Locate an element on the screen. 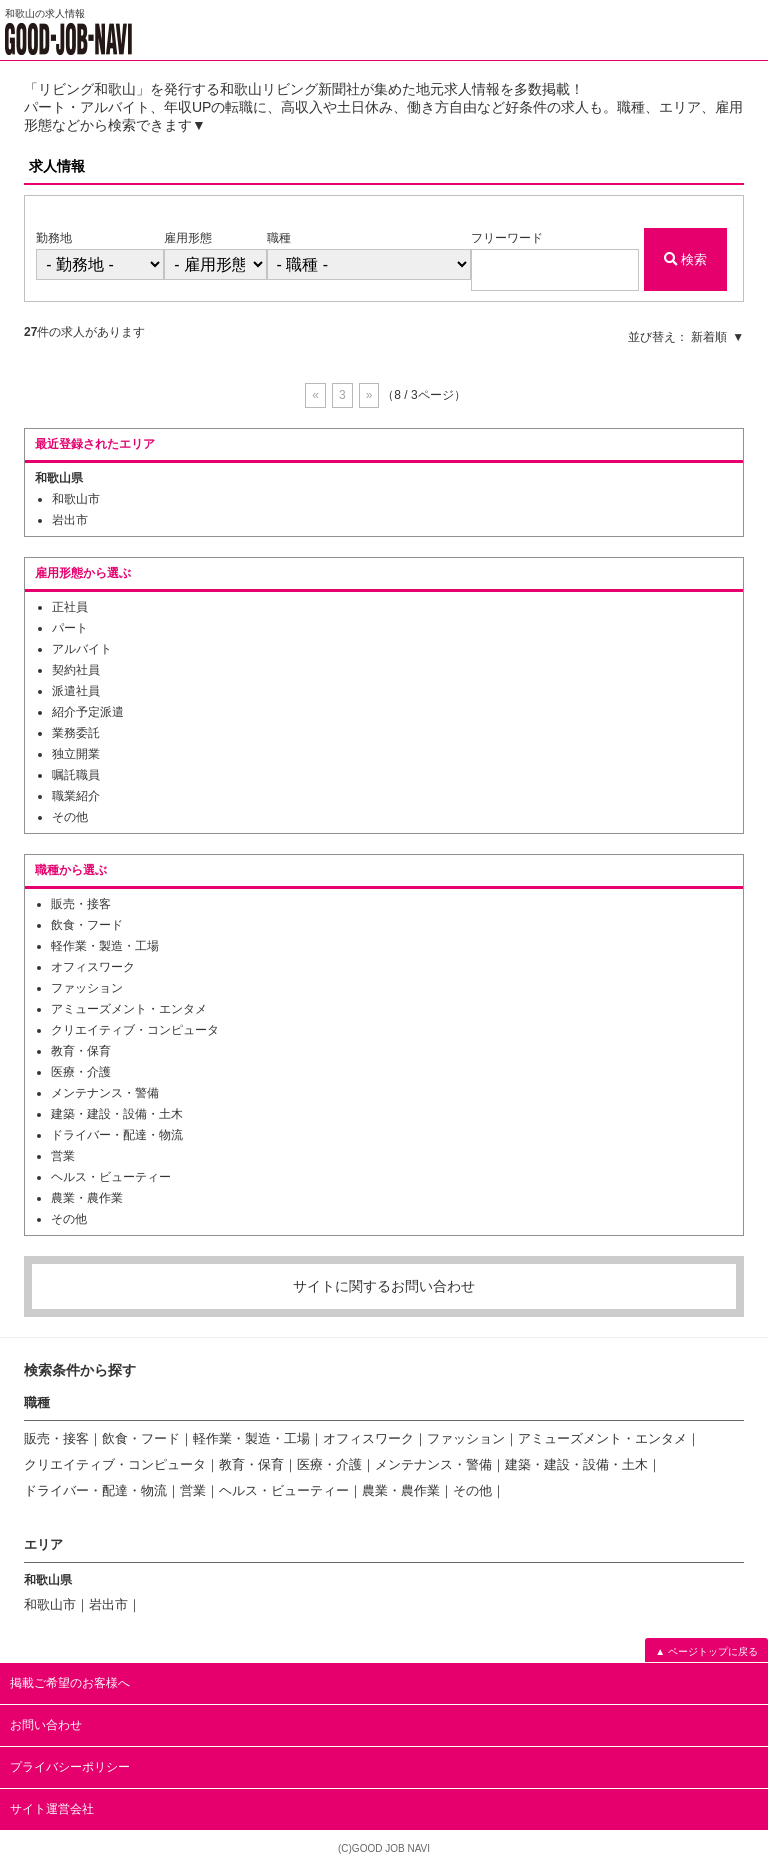  医療・介護 is located at coordinates (81, 1072).